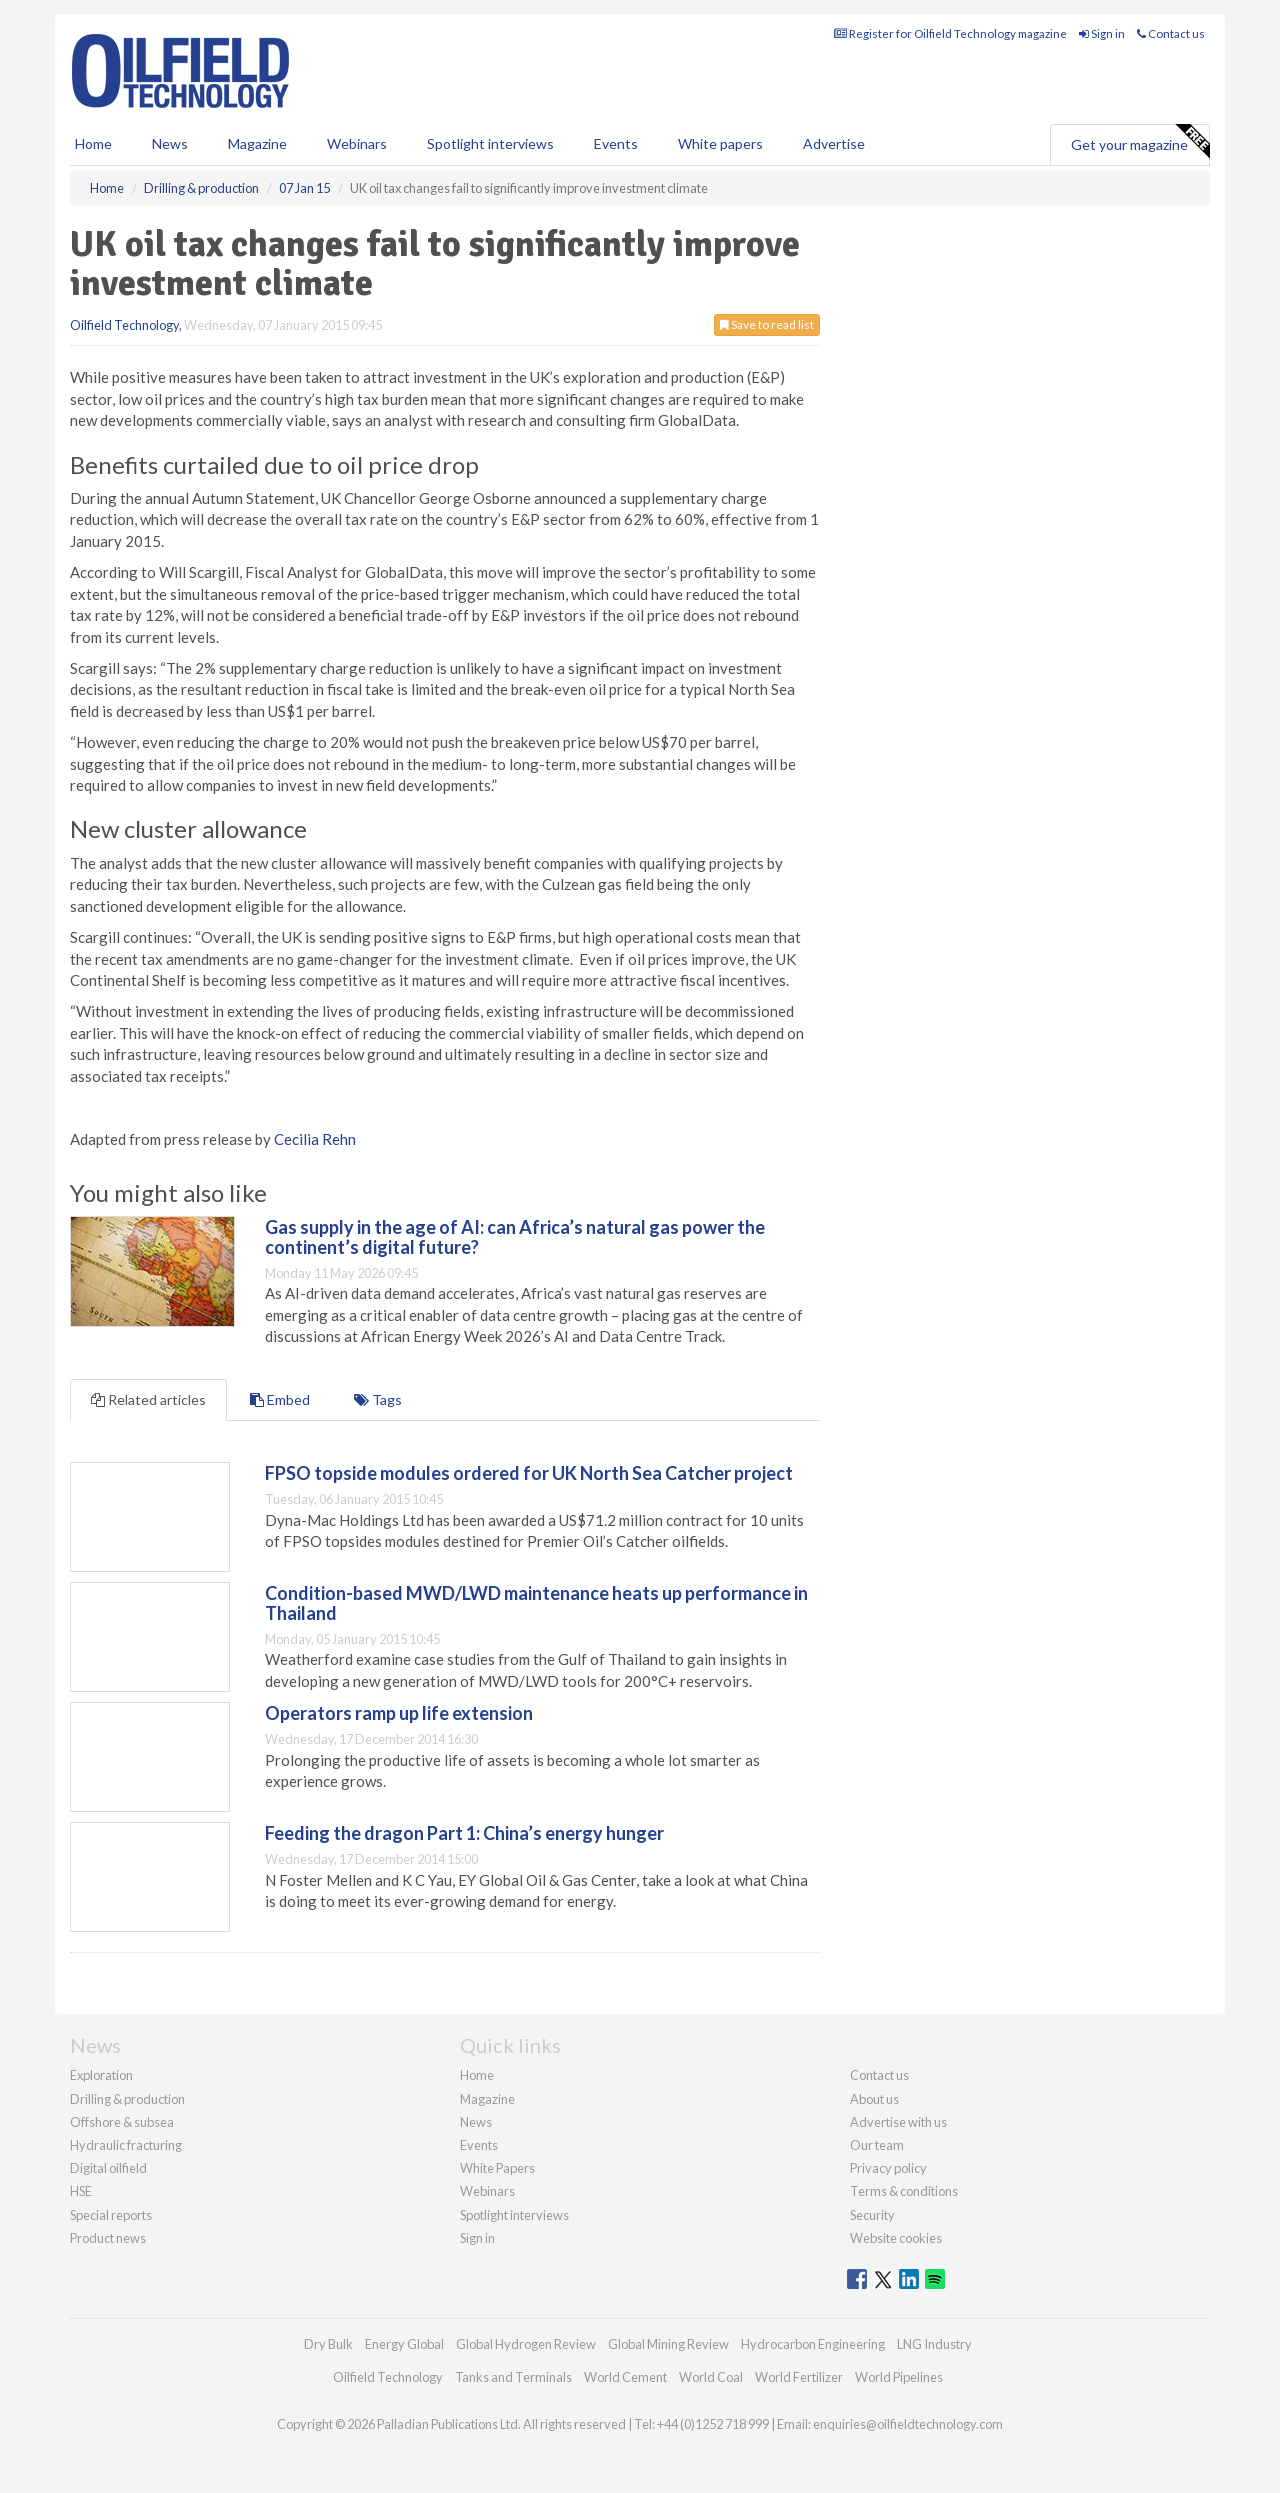 Image resolution: width=1280 pixels, height=2493 pixels. What do you see at coordinates (834, 143) in the screenshot?
I see `Advertise` at bounding box center [834, 143].